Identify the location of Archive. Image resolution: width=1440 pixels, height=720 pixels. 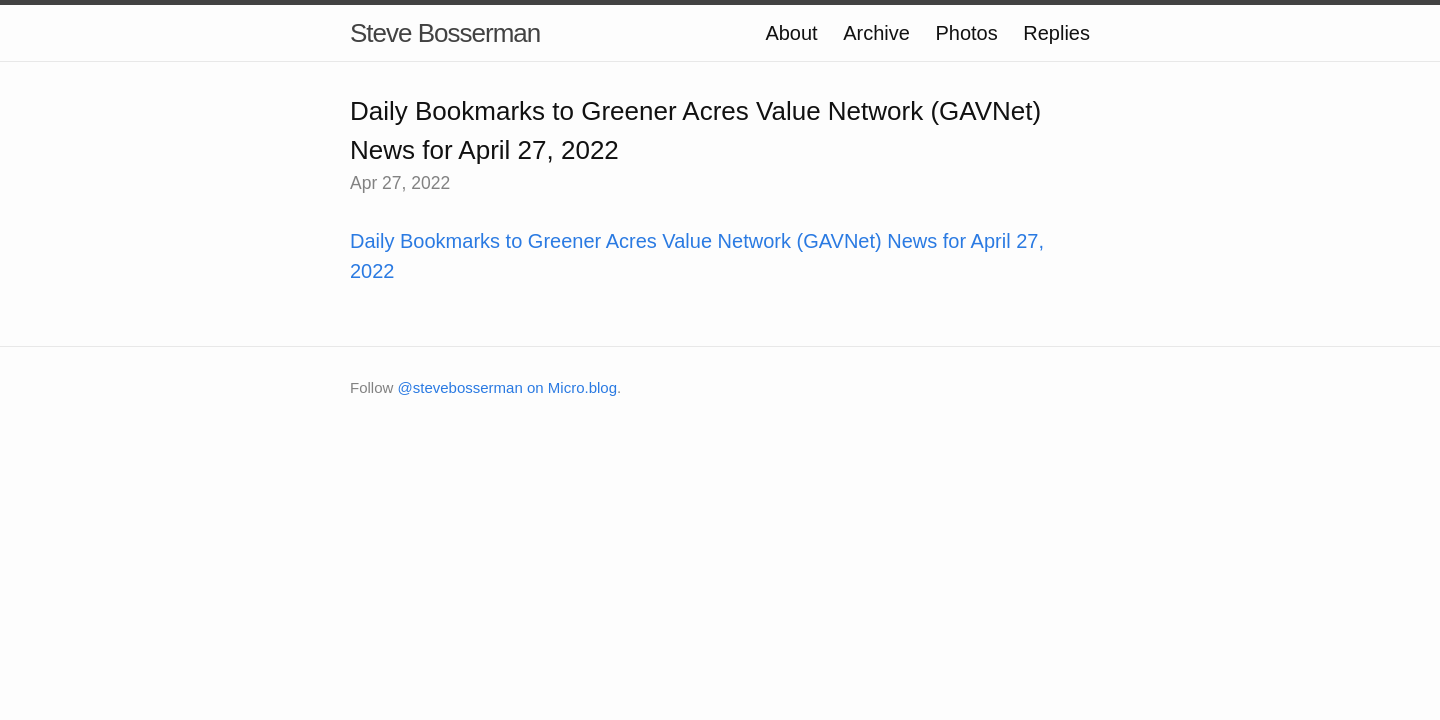
(876, 33).